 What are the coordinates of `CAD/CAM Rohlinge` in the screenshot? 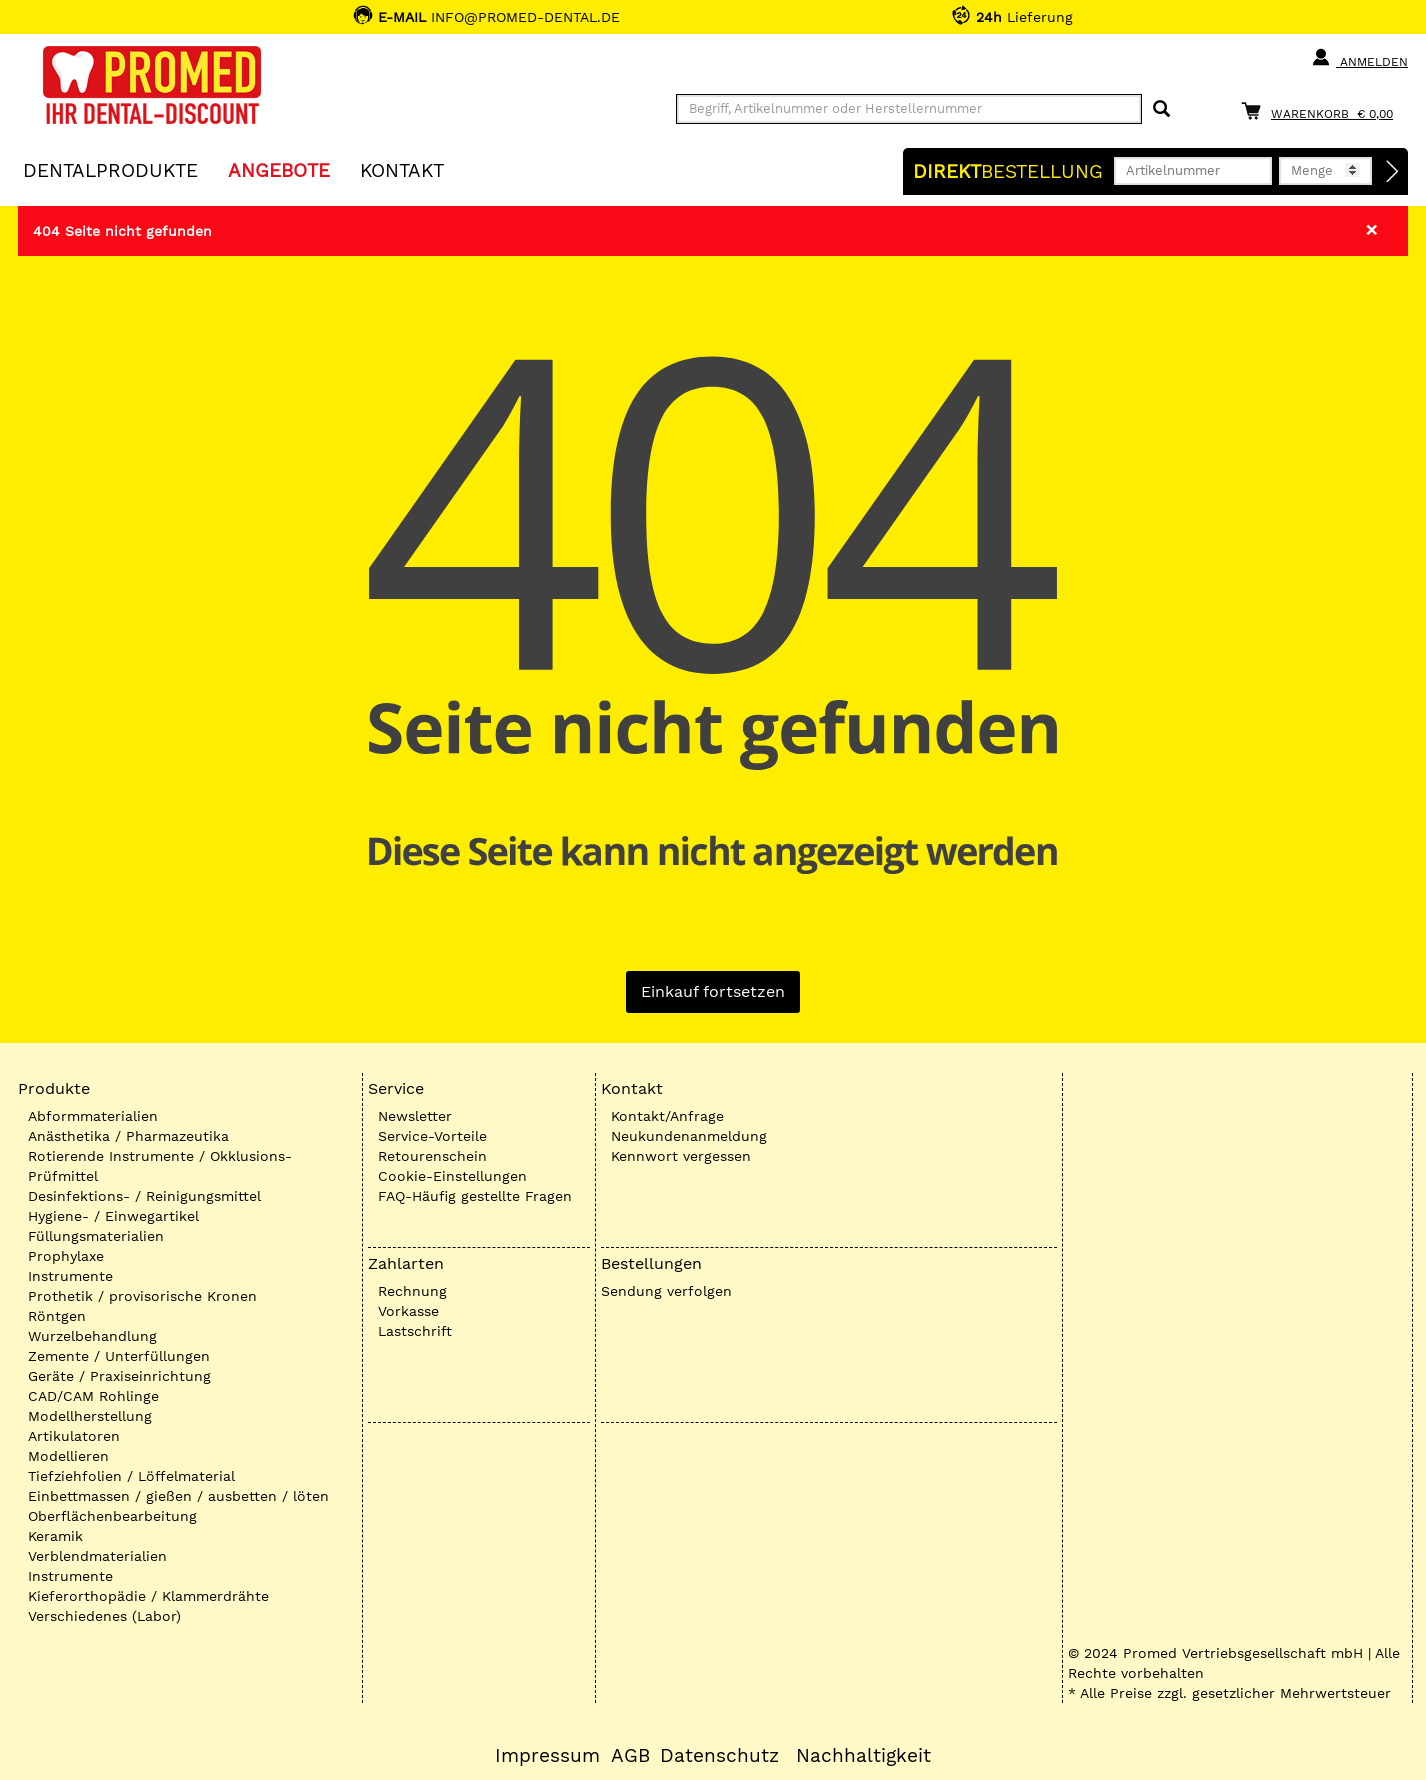 It's located at (93, 1396).